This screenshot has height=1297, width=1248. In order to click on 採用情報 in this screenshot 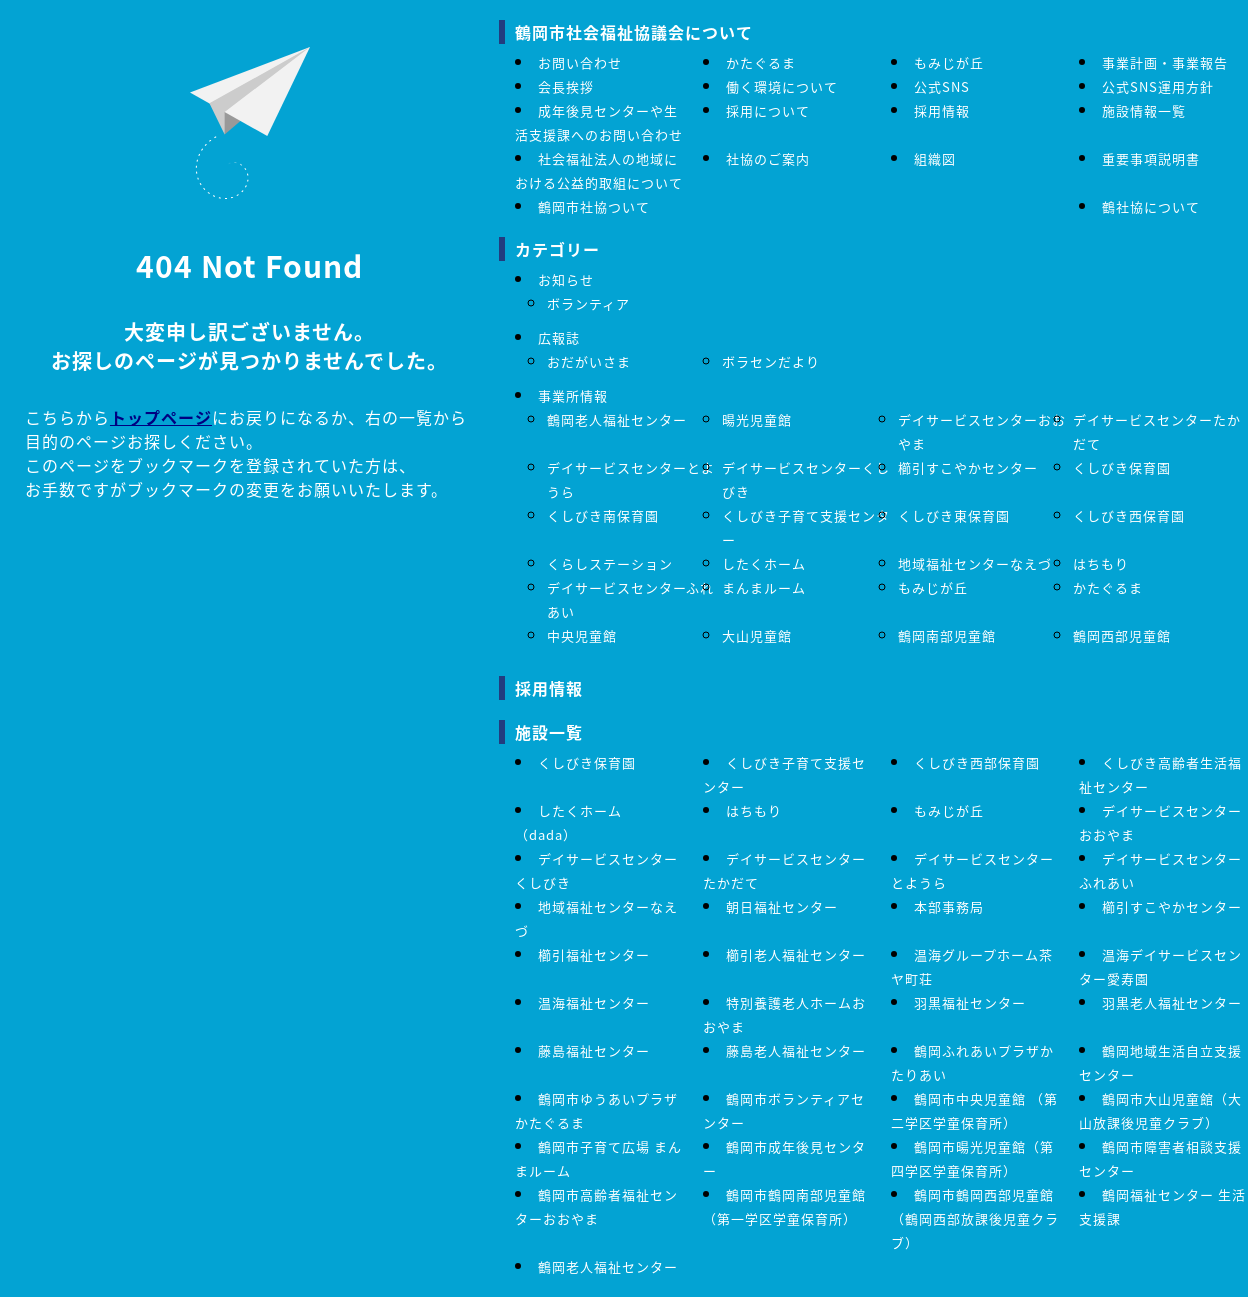, I will do `click(942, 110)`.